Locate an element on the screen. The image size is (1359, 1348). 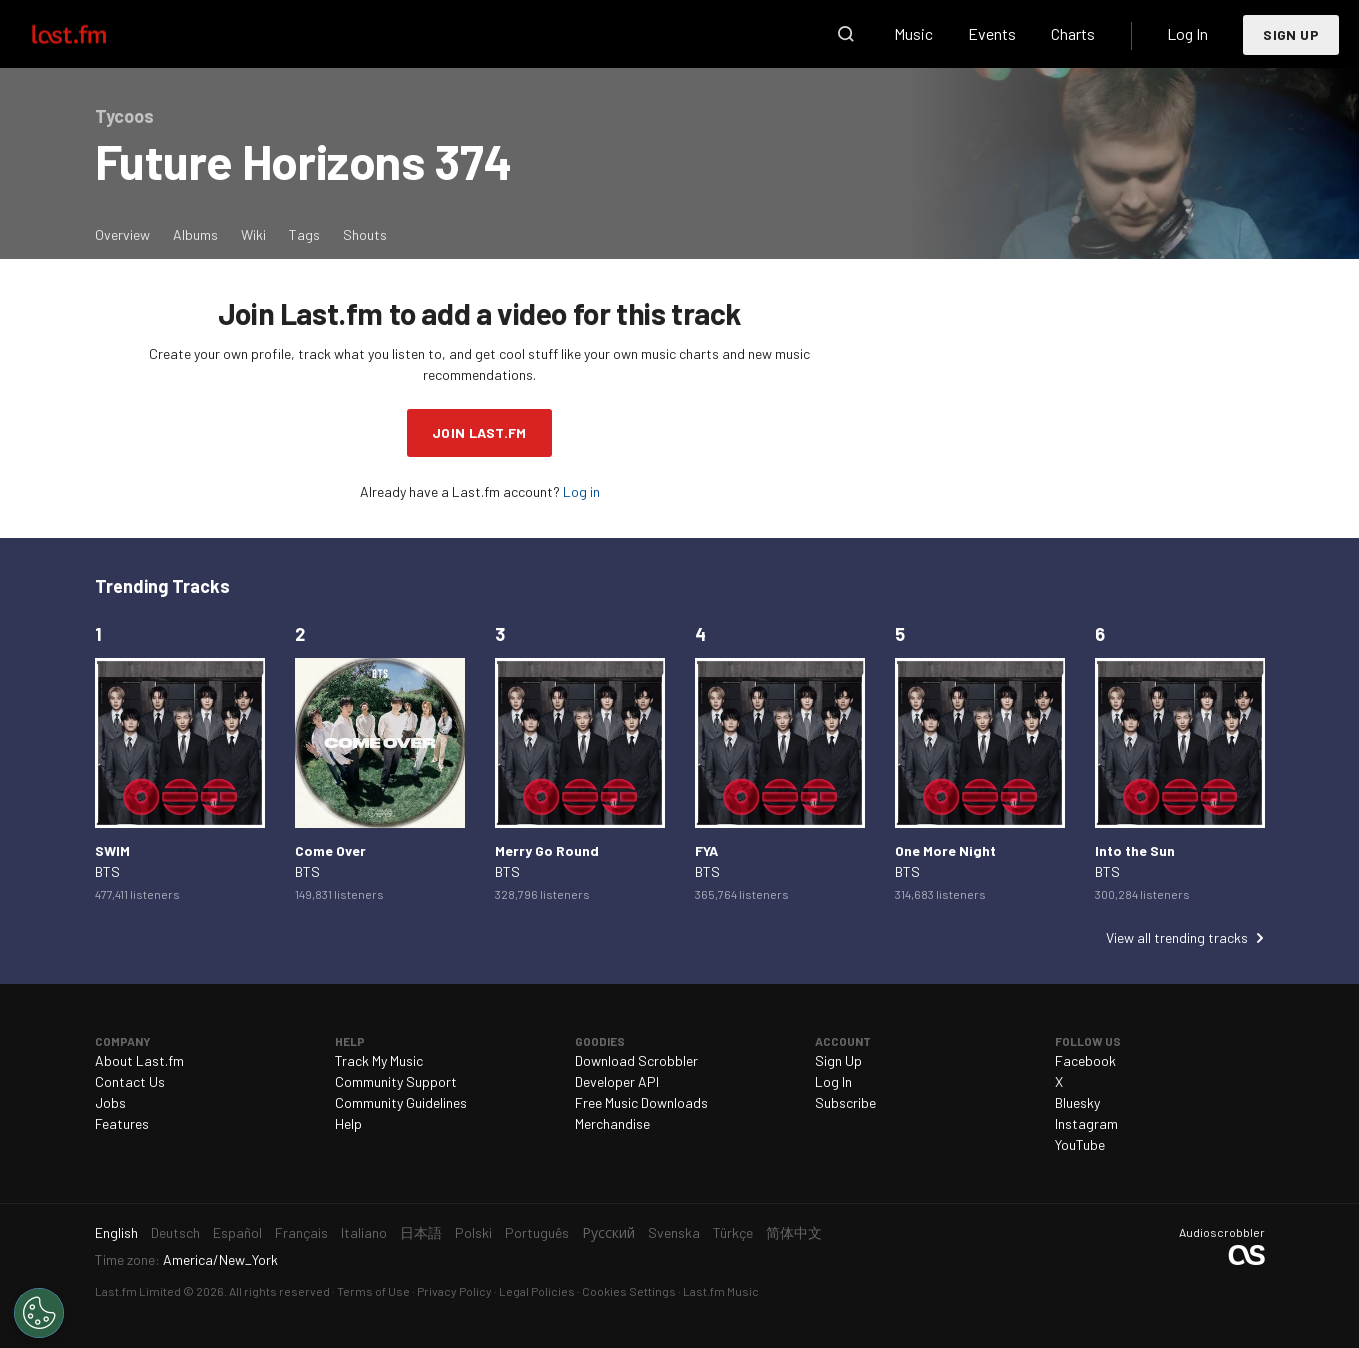
Join Last.fm is located at coordinates (479, 432).